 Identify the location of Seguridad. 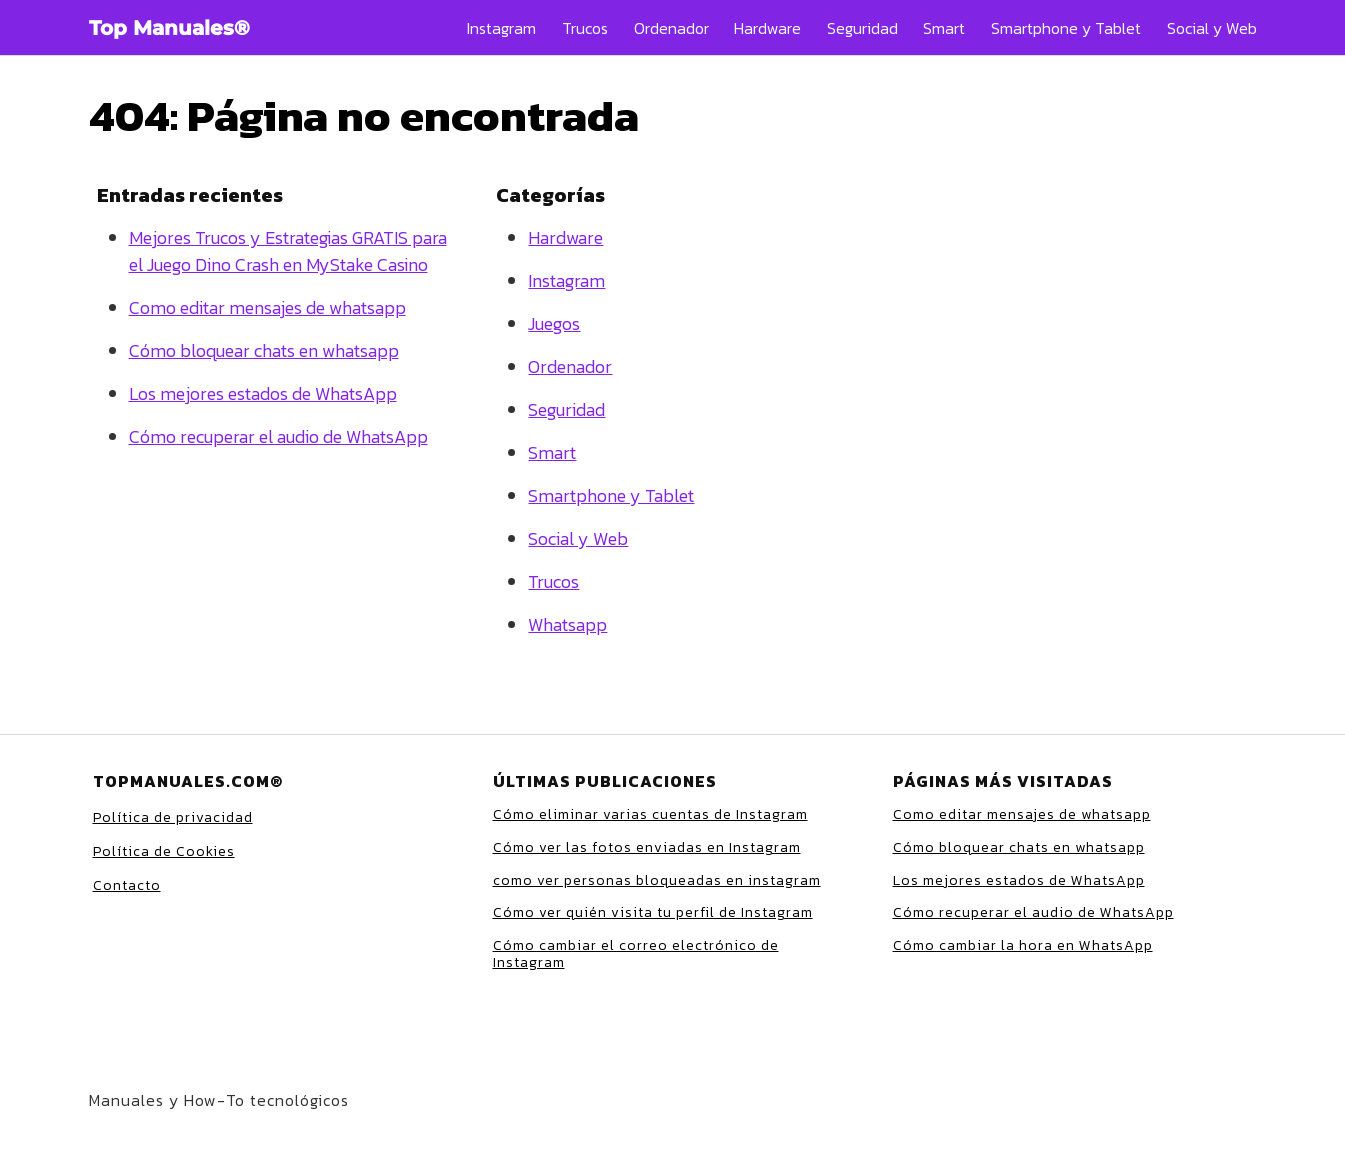
(862, 28).